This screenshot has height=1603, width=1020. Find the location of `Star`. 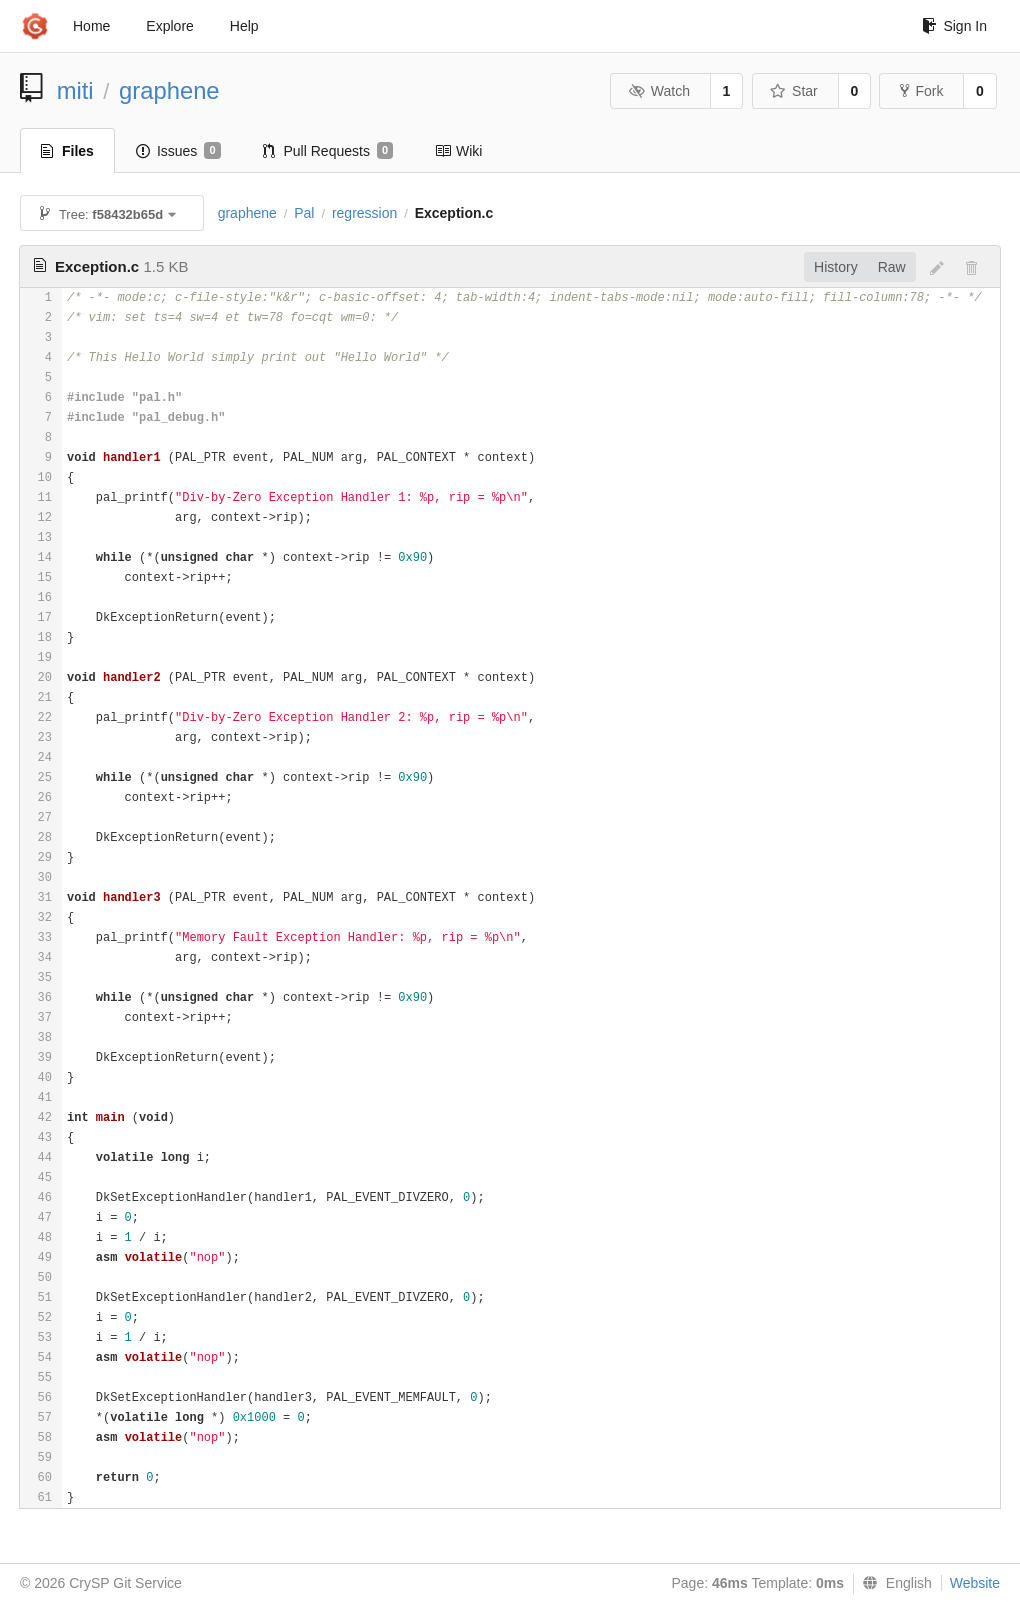

Star is located at coordinates (794, 91).